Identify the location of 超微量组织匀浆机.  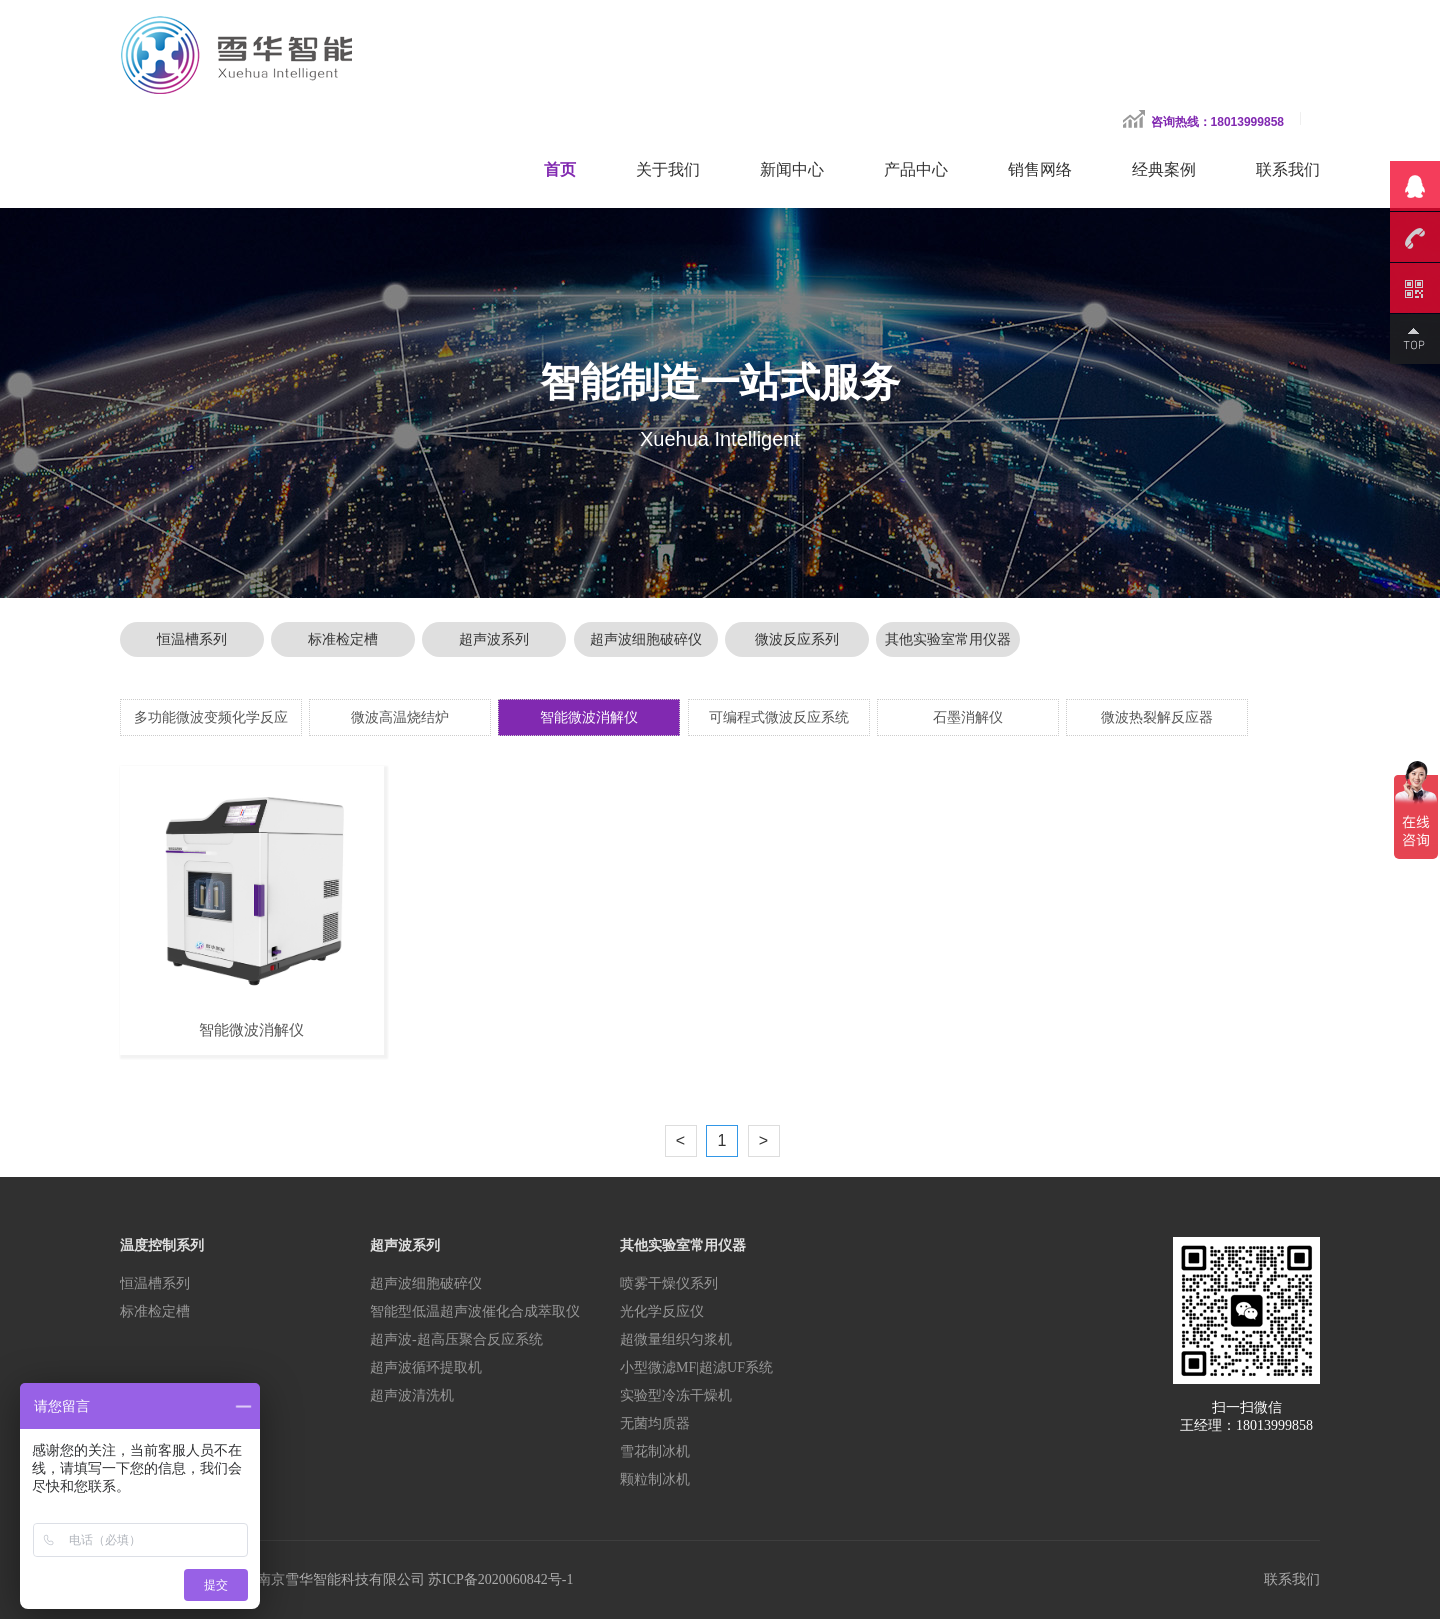
(676, 1339).